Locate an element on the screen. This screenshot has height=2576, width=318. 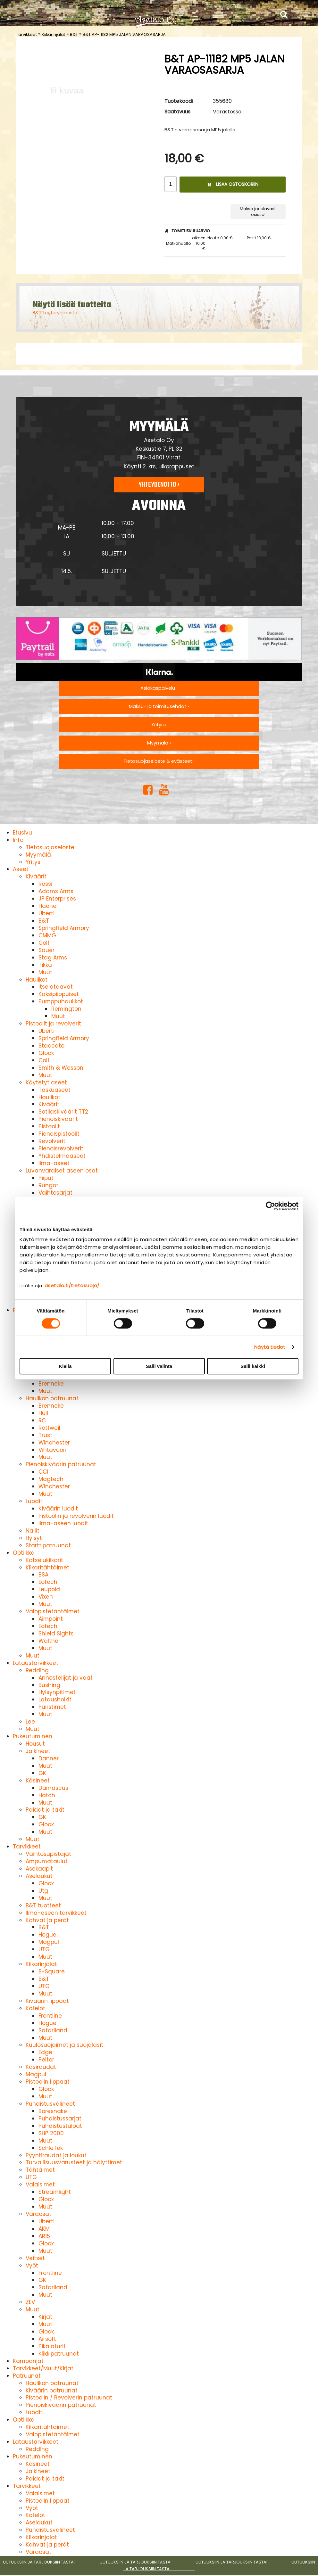
Yritys is located at coordinates (33, 862).